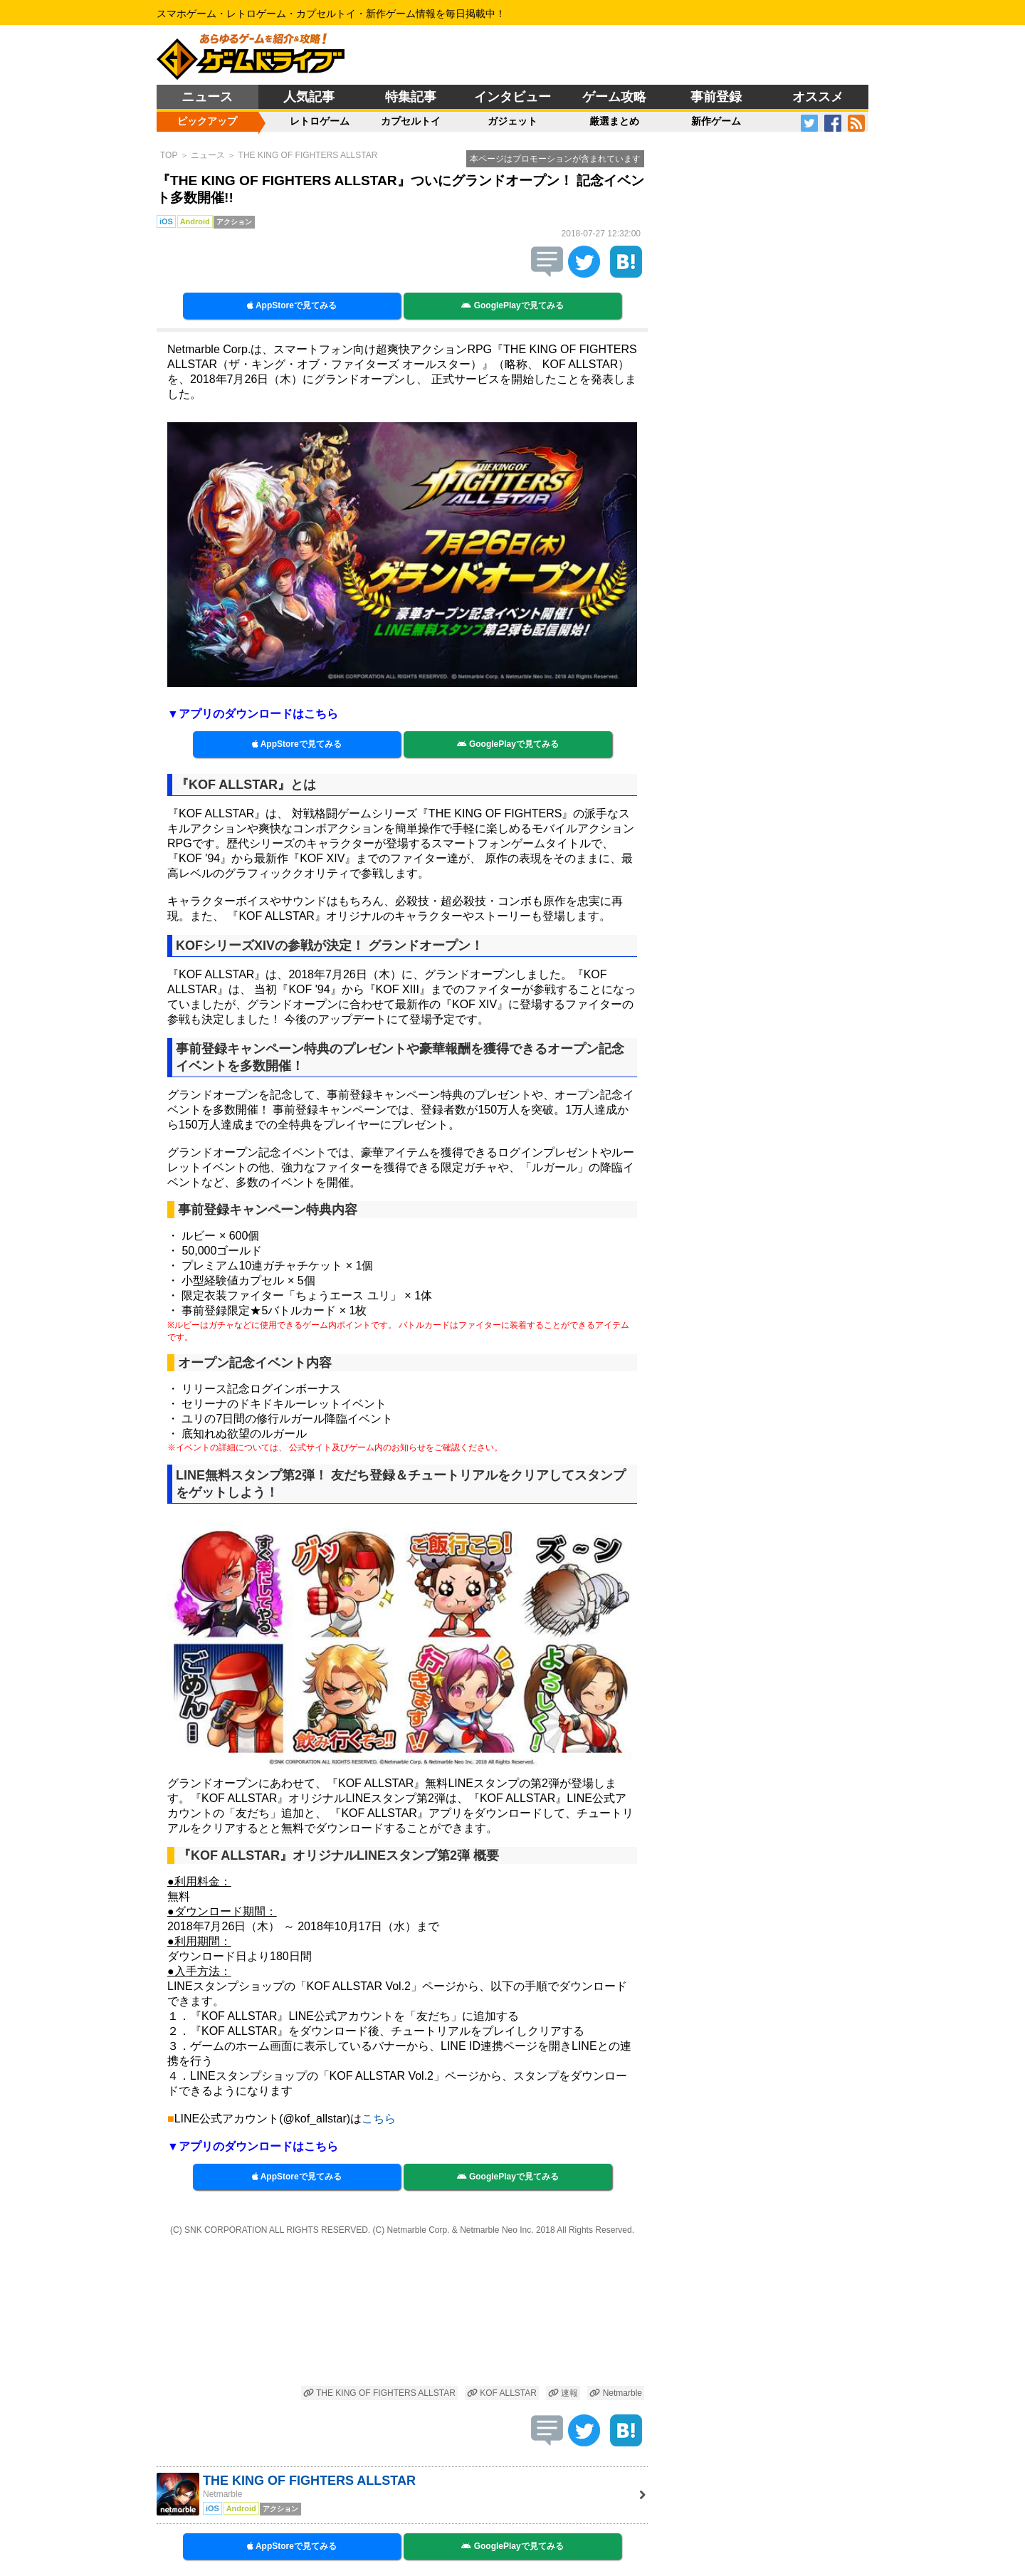 The image size is (1025, 2576). Describe the element at coordinates (309, 97) in the screenshot. I see `人気記事` at that location.